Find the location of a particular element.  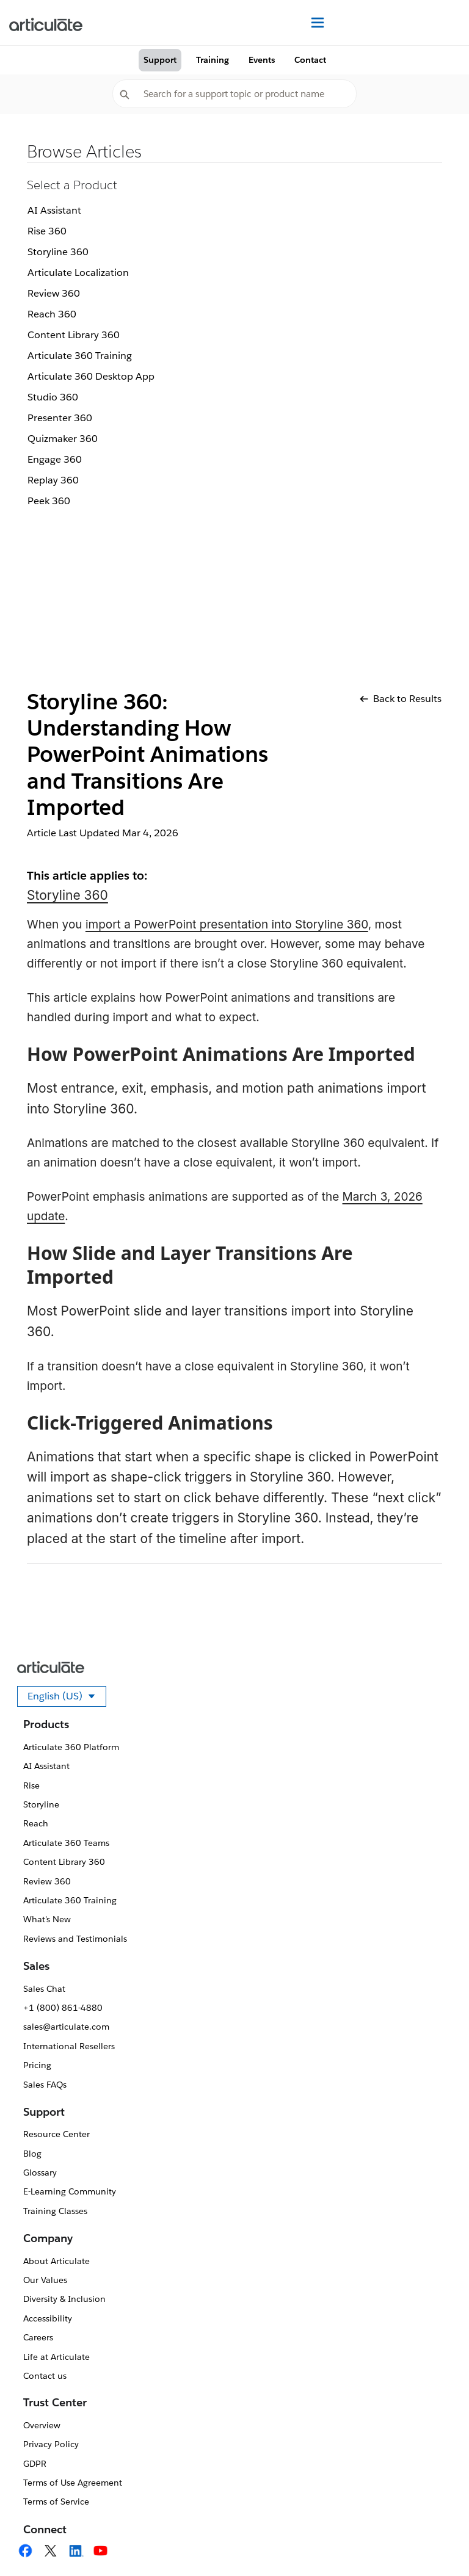

Articulate 360 Training is located at coordinates (79, 355).